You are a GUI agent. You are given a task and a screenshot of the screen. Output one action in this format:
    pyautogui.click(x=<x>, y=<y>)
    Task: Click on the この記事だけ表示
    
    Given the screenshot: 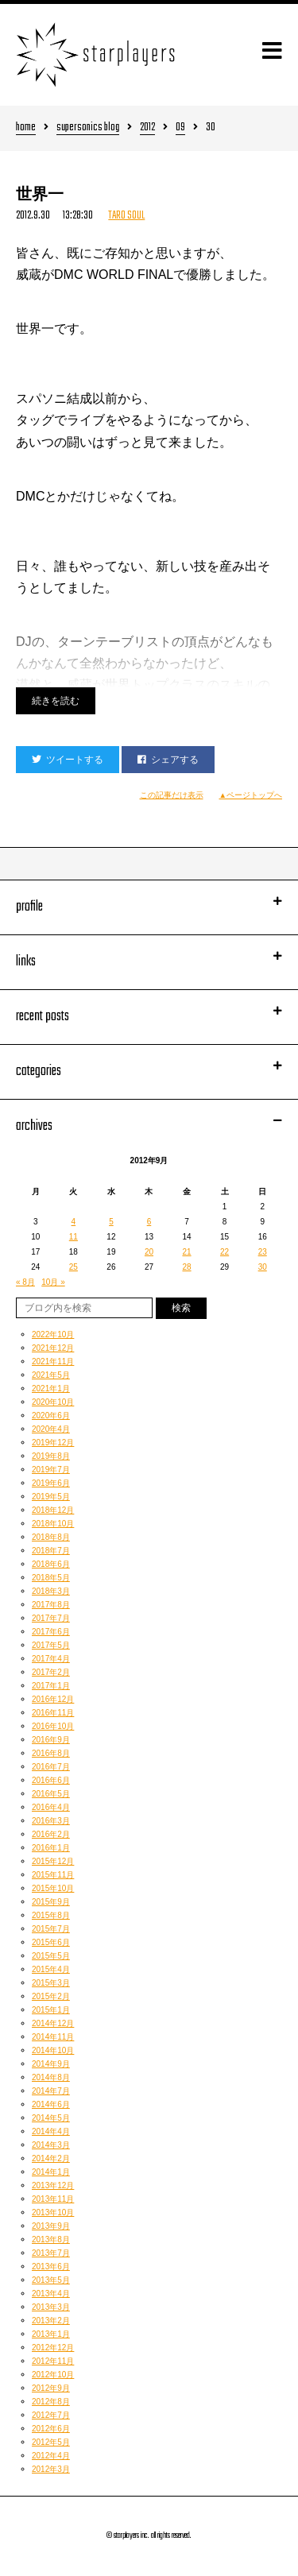 What is the action you would take?
    pyautogui.click(x=171, y=795)
    